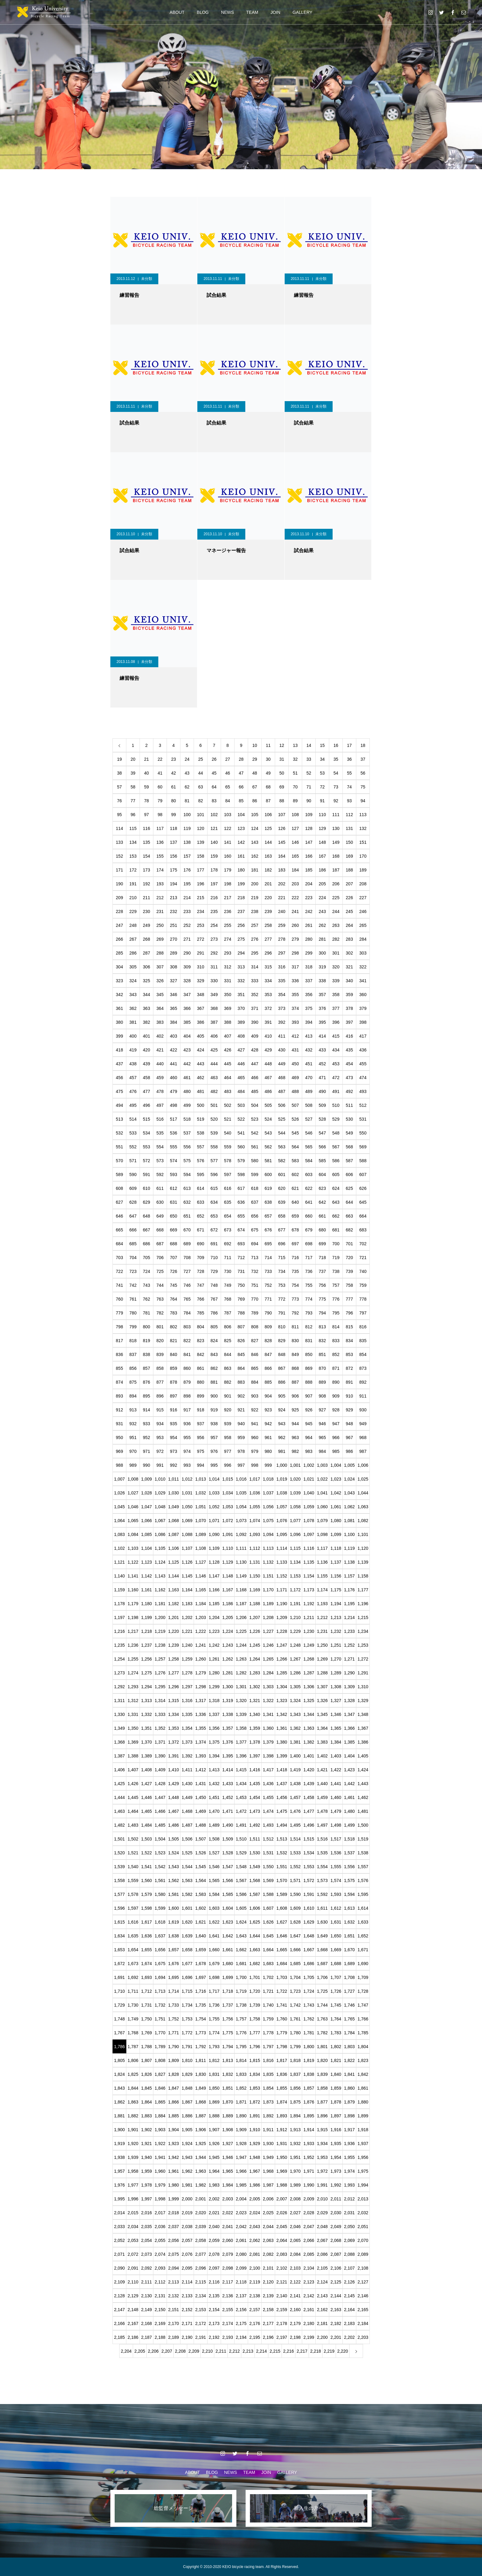 Image resolution: width=482 pixels, height=2576 pixels. I want to click on 1,787, so click(133, 2046).